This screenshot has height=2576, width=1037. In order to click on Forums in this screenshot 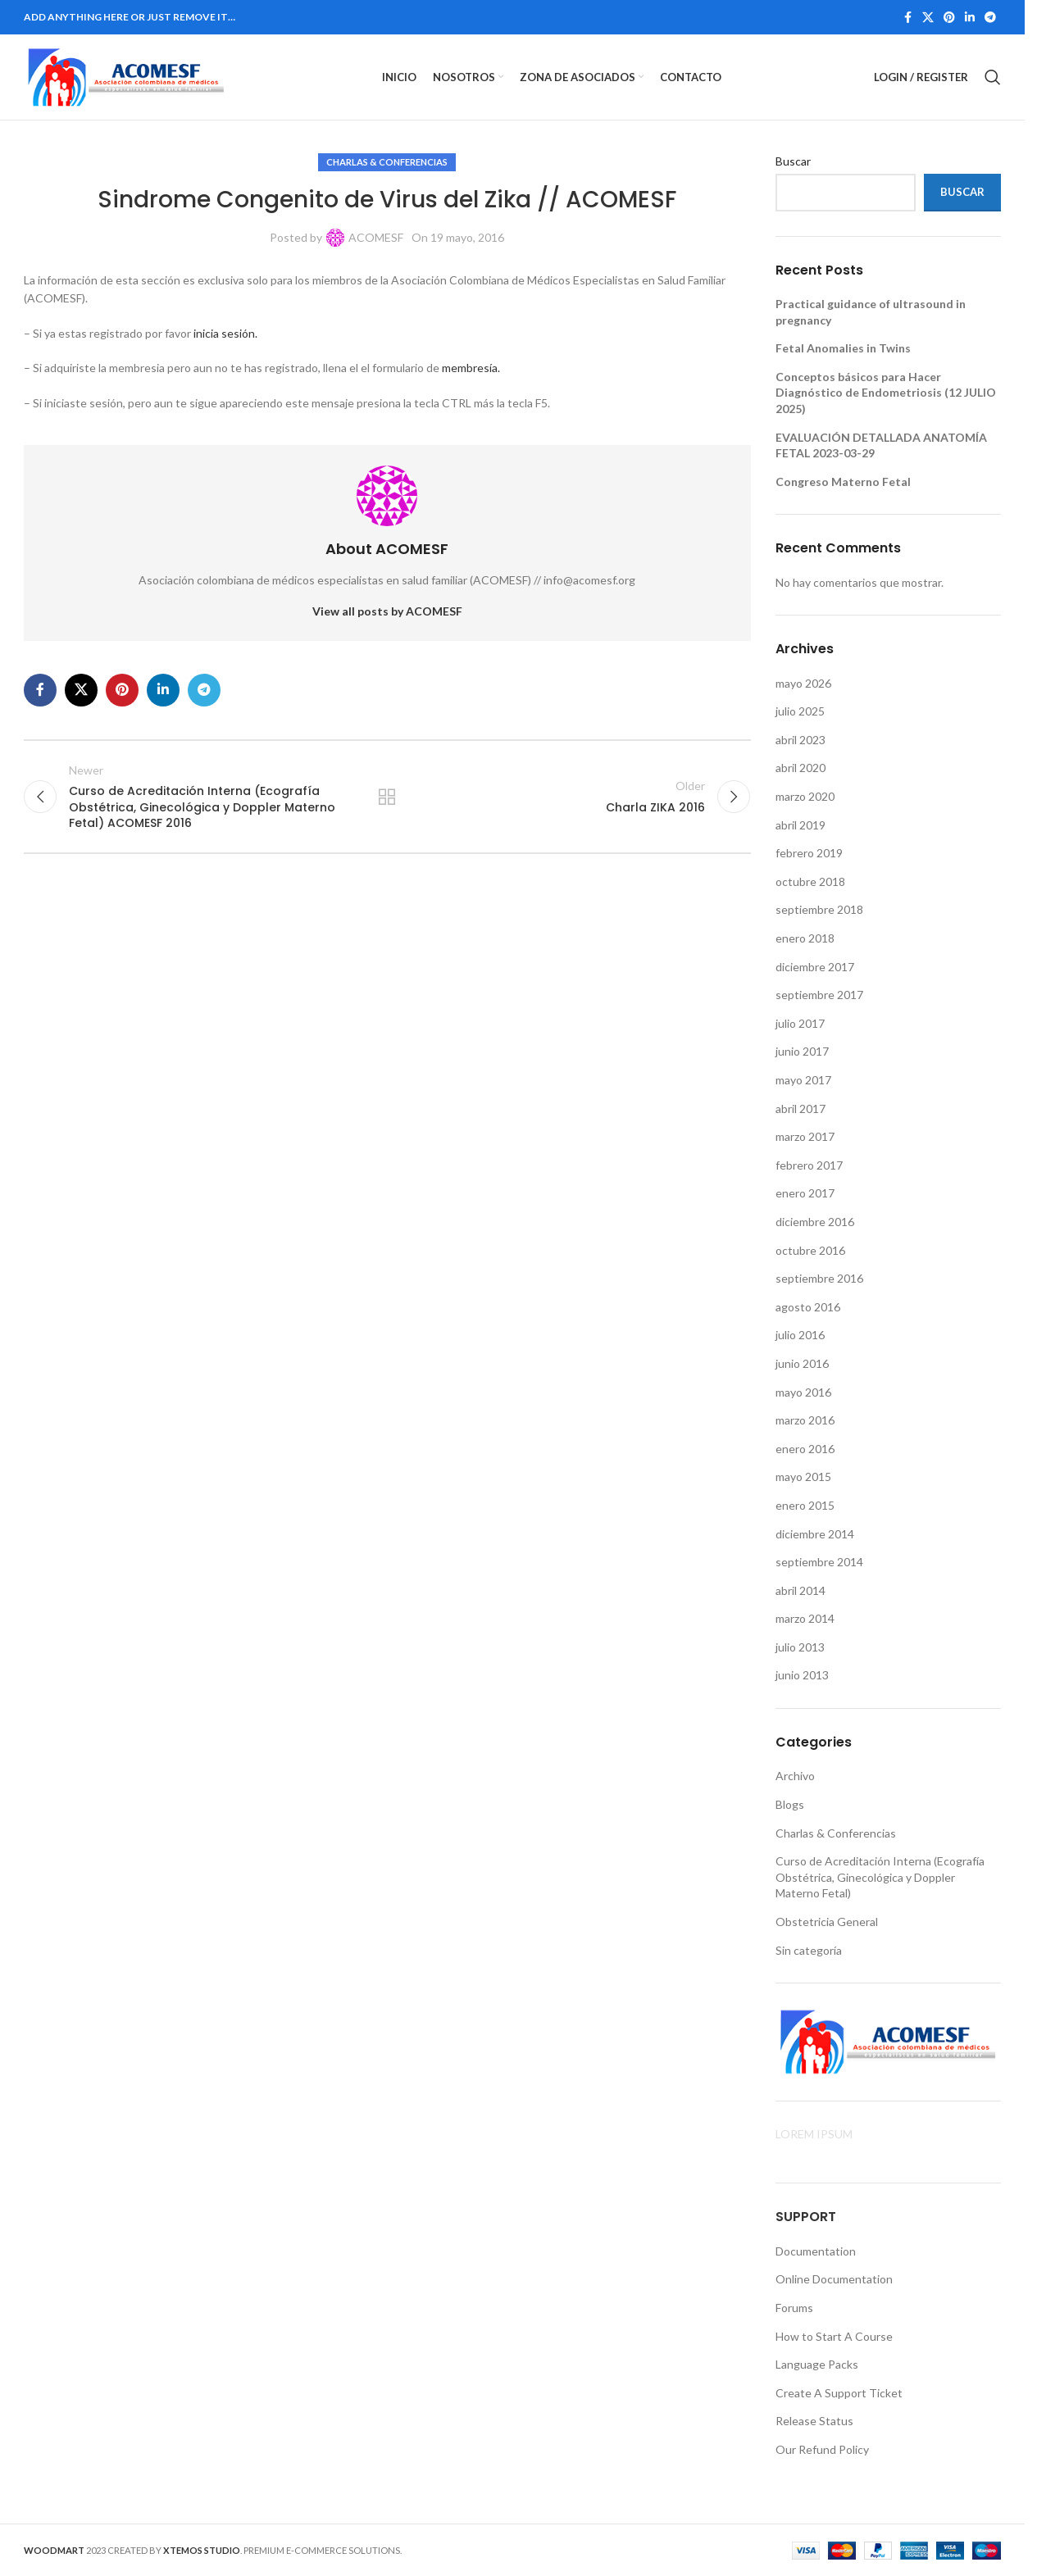, I will do `click(794, 2308)`.